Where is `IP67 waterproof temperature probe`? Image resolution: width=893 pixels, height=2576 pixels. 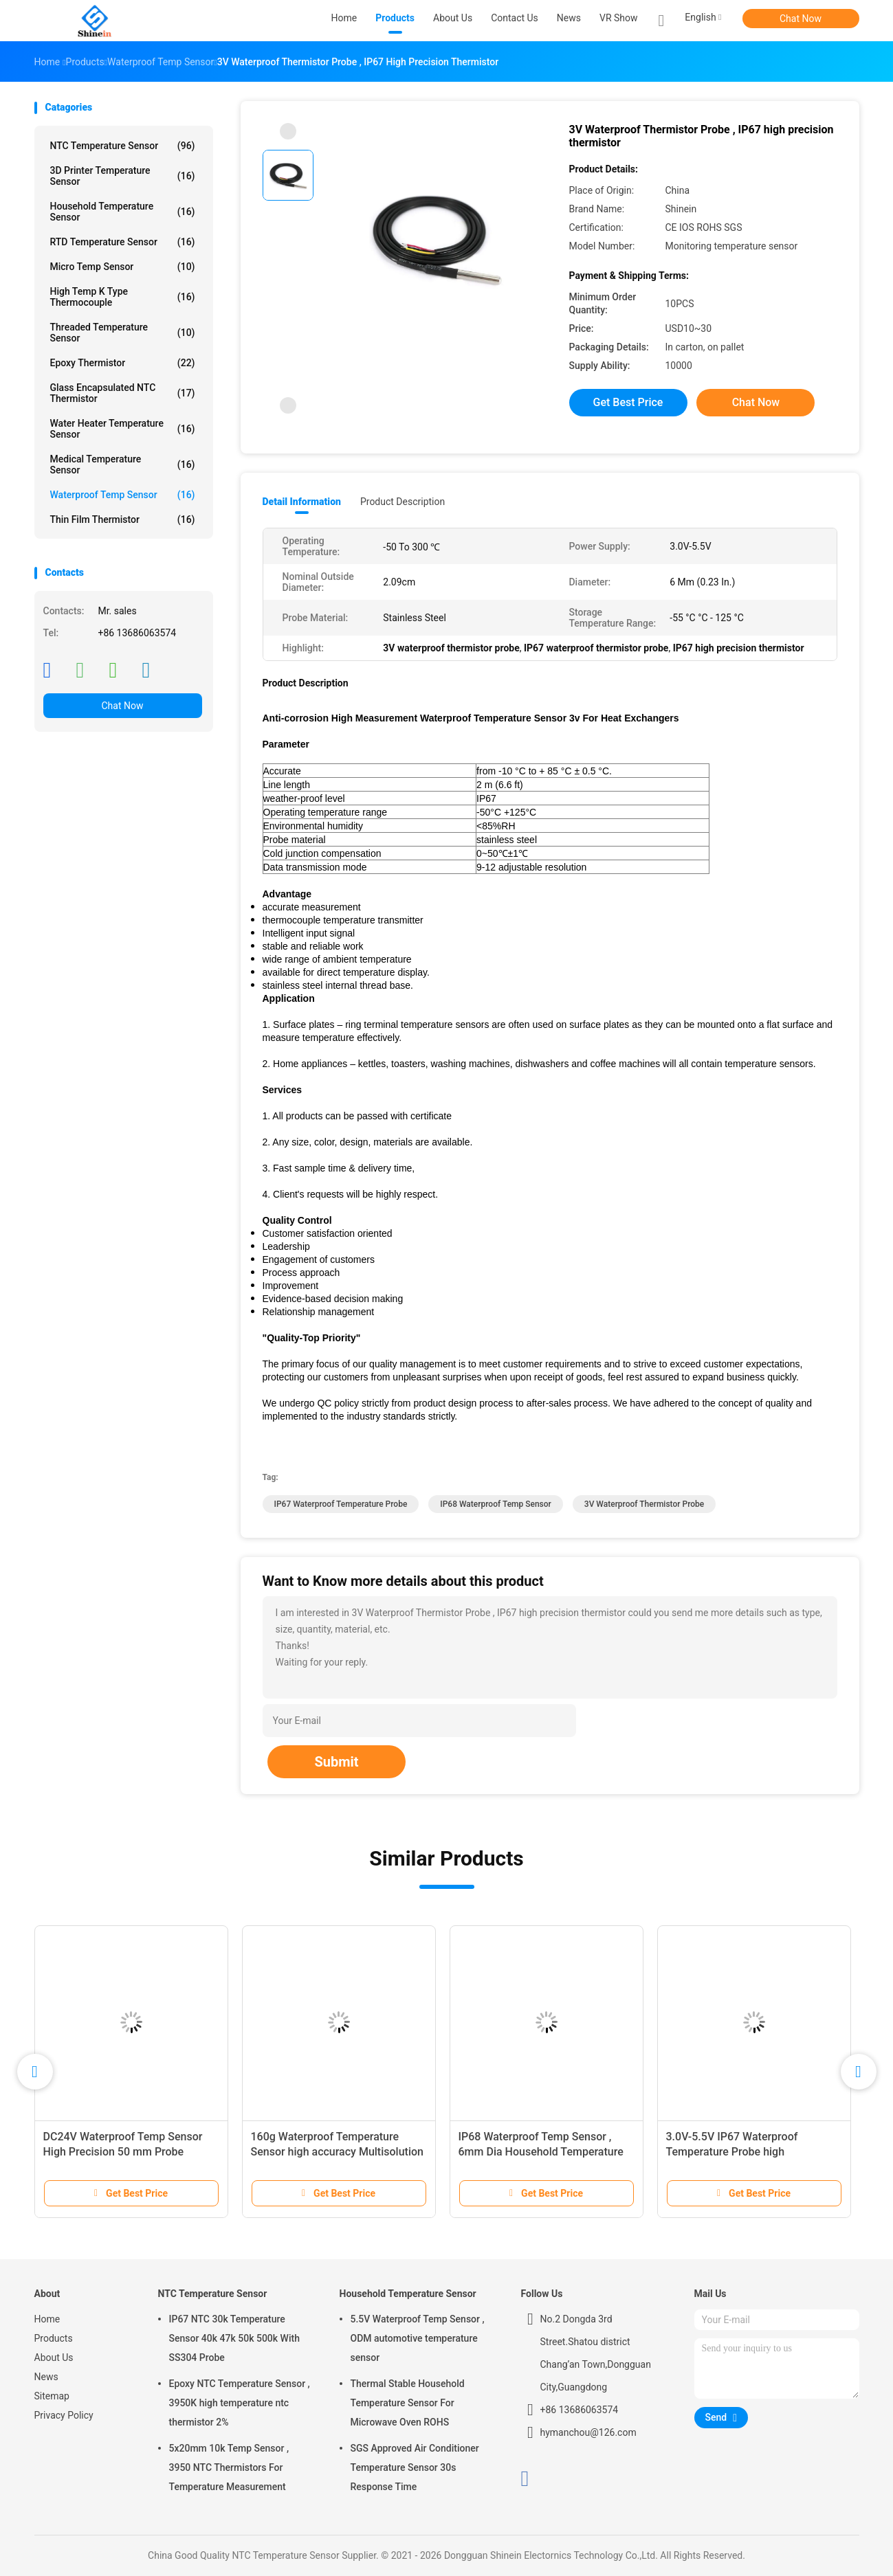
IP67 waterproof temperature probe is located at coordinates (341, 1504).